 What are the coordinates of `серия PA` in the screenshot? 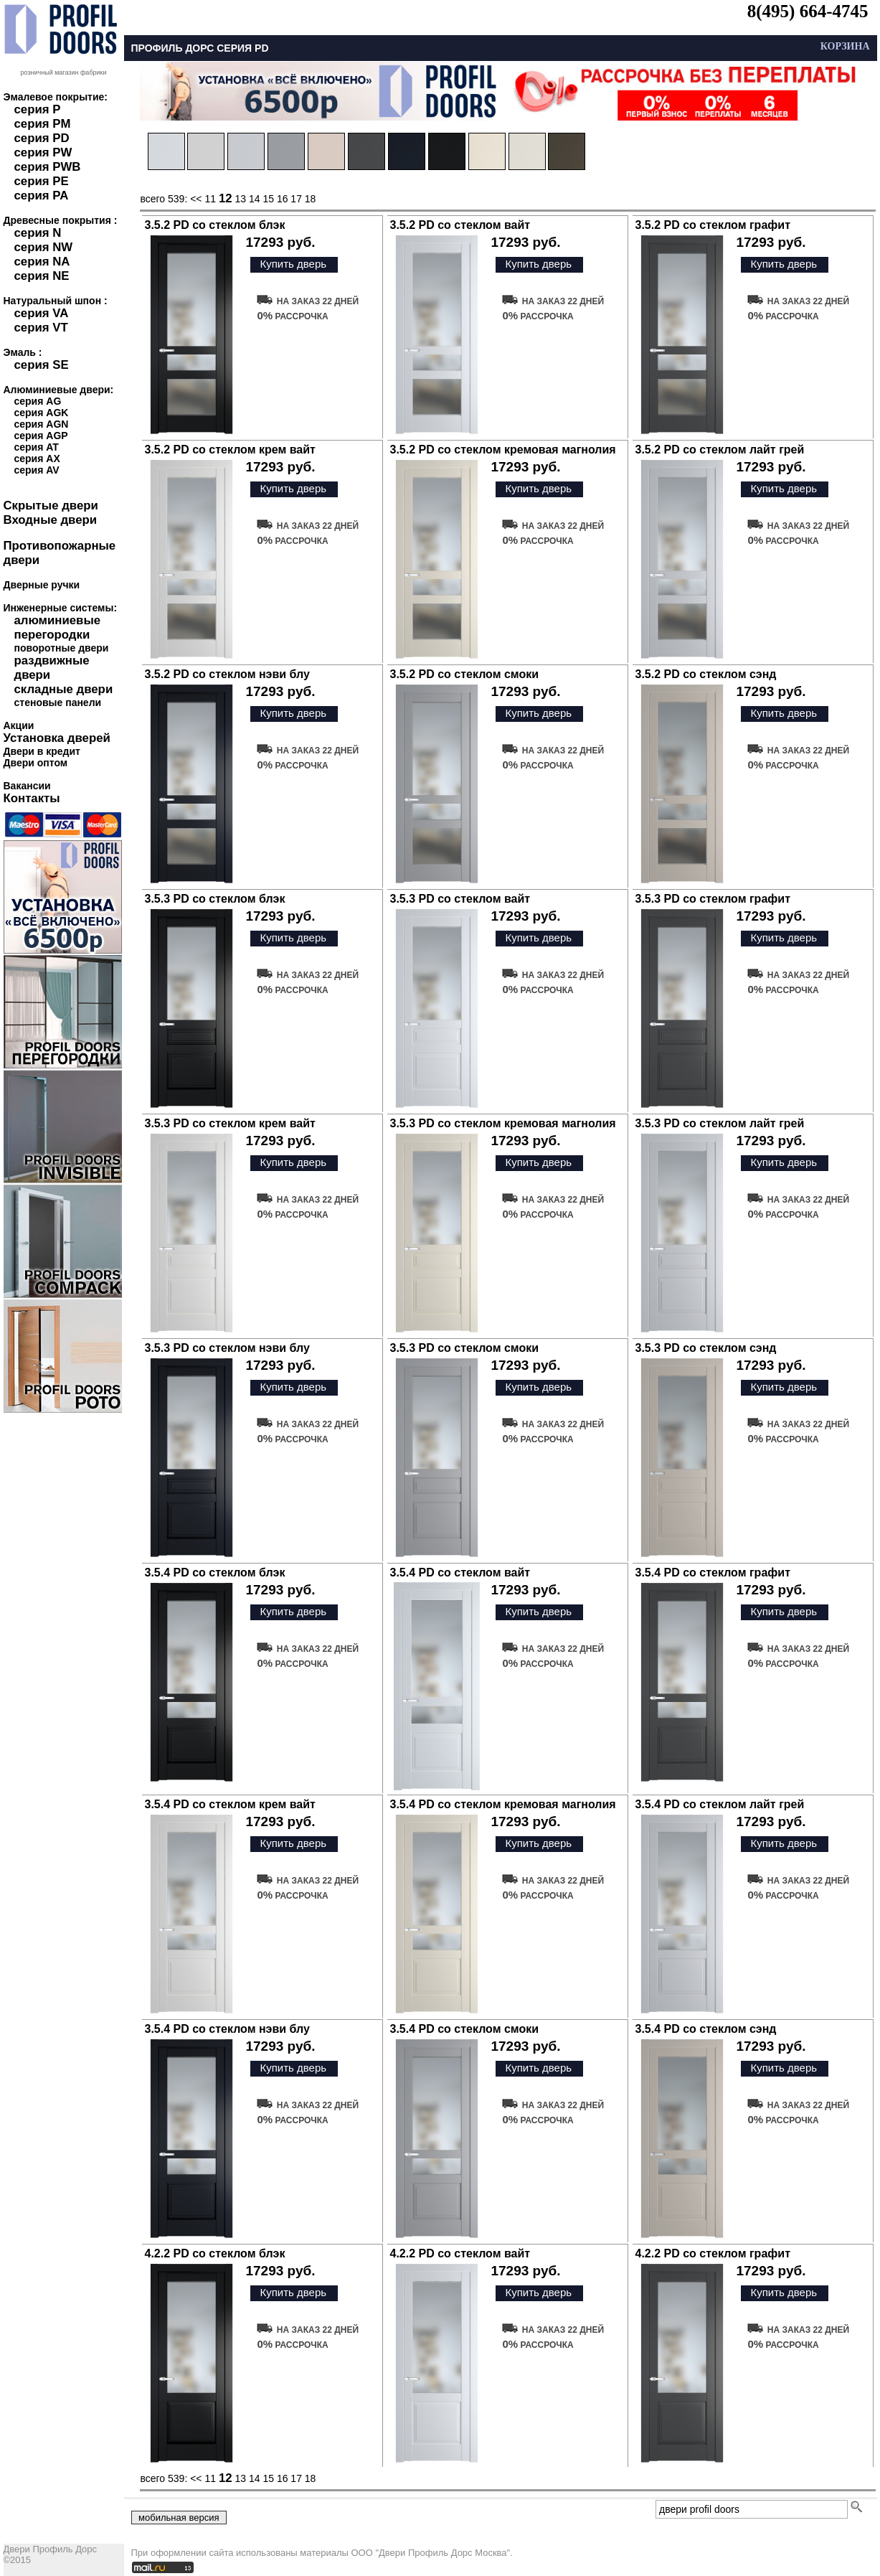 It's located at (41, 195).